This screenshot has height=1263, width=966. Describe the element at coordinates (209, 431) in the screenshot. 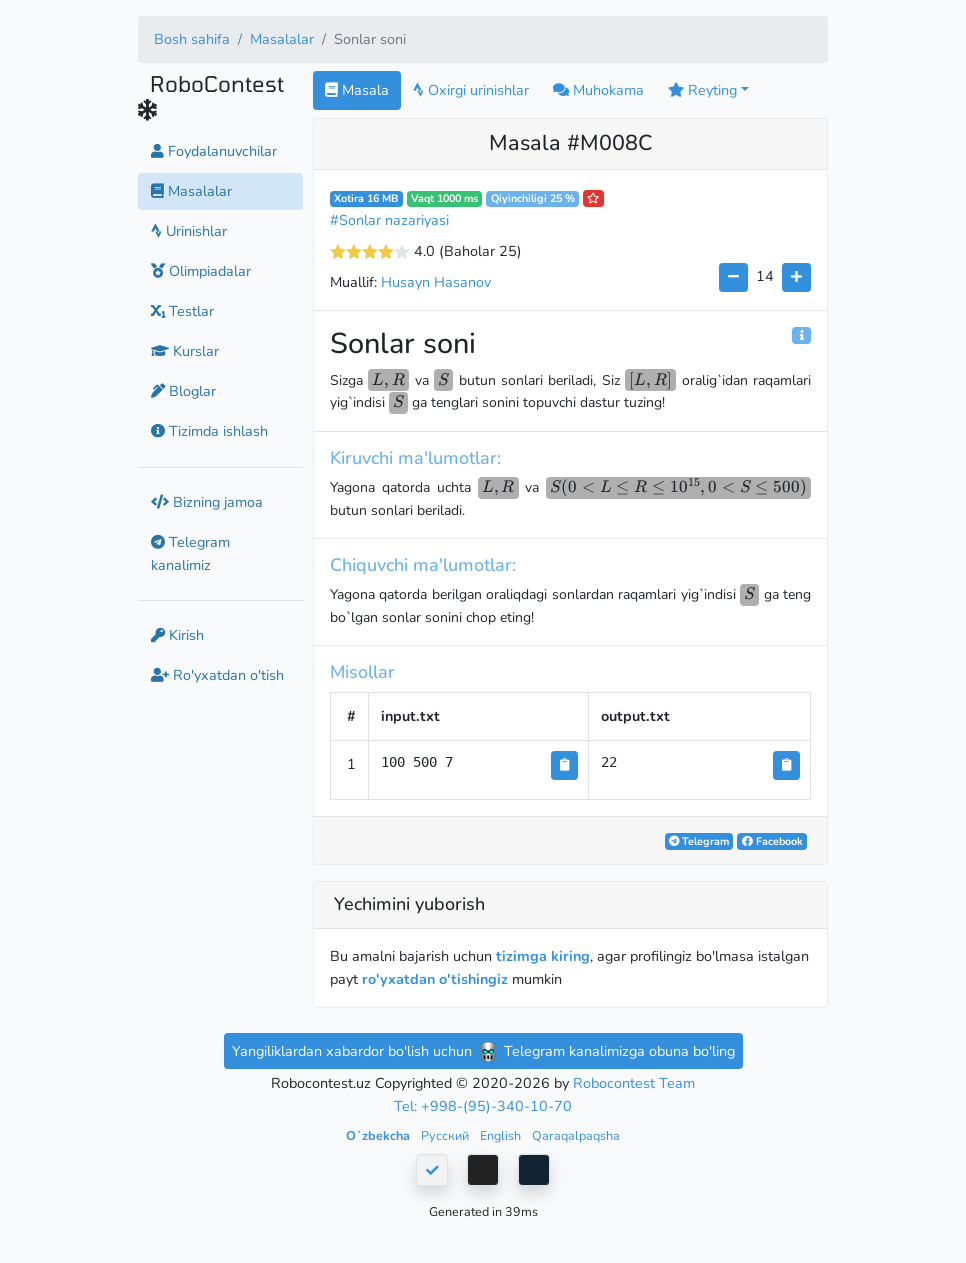

I see `Tizimda ishlash` at that location.